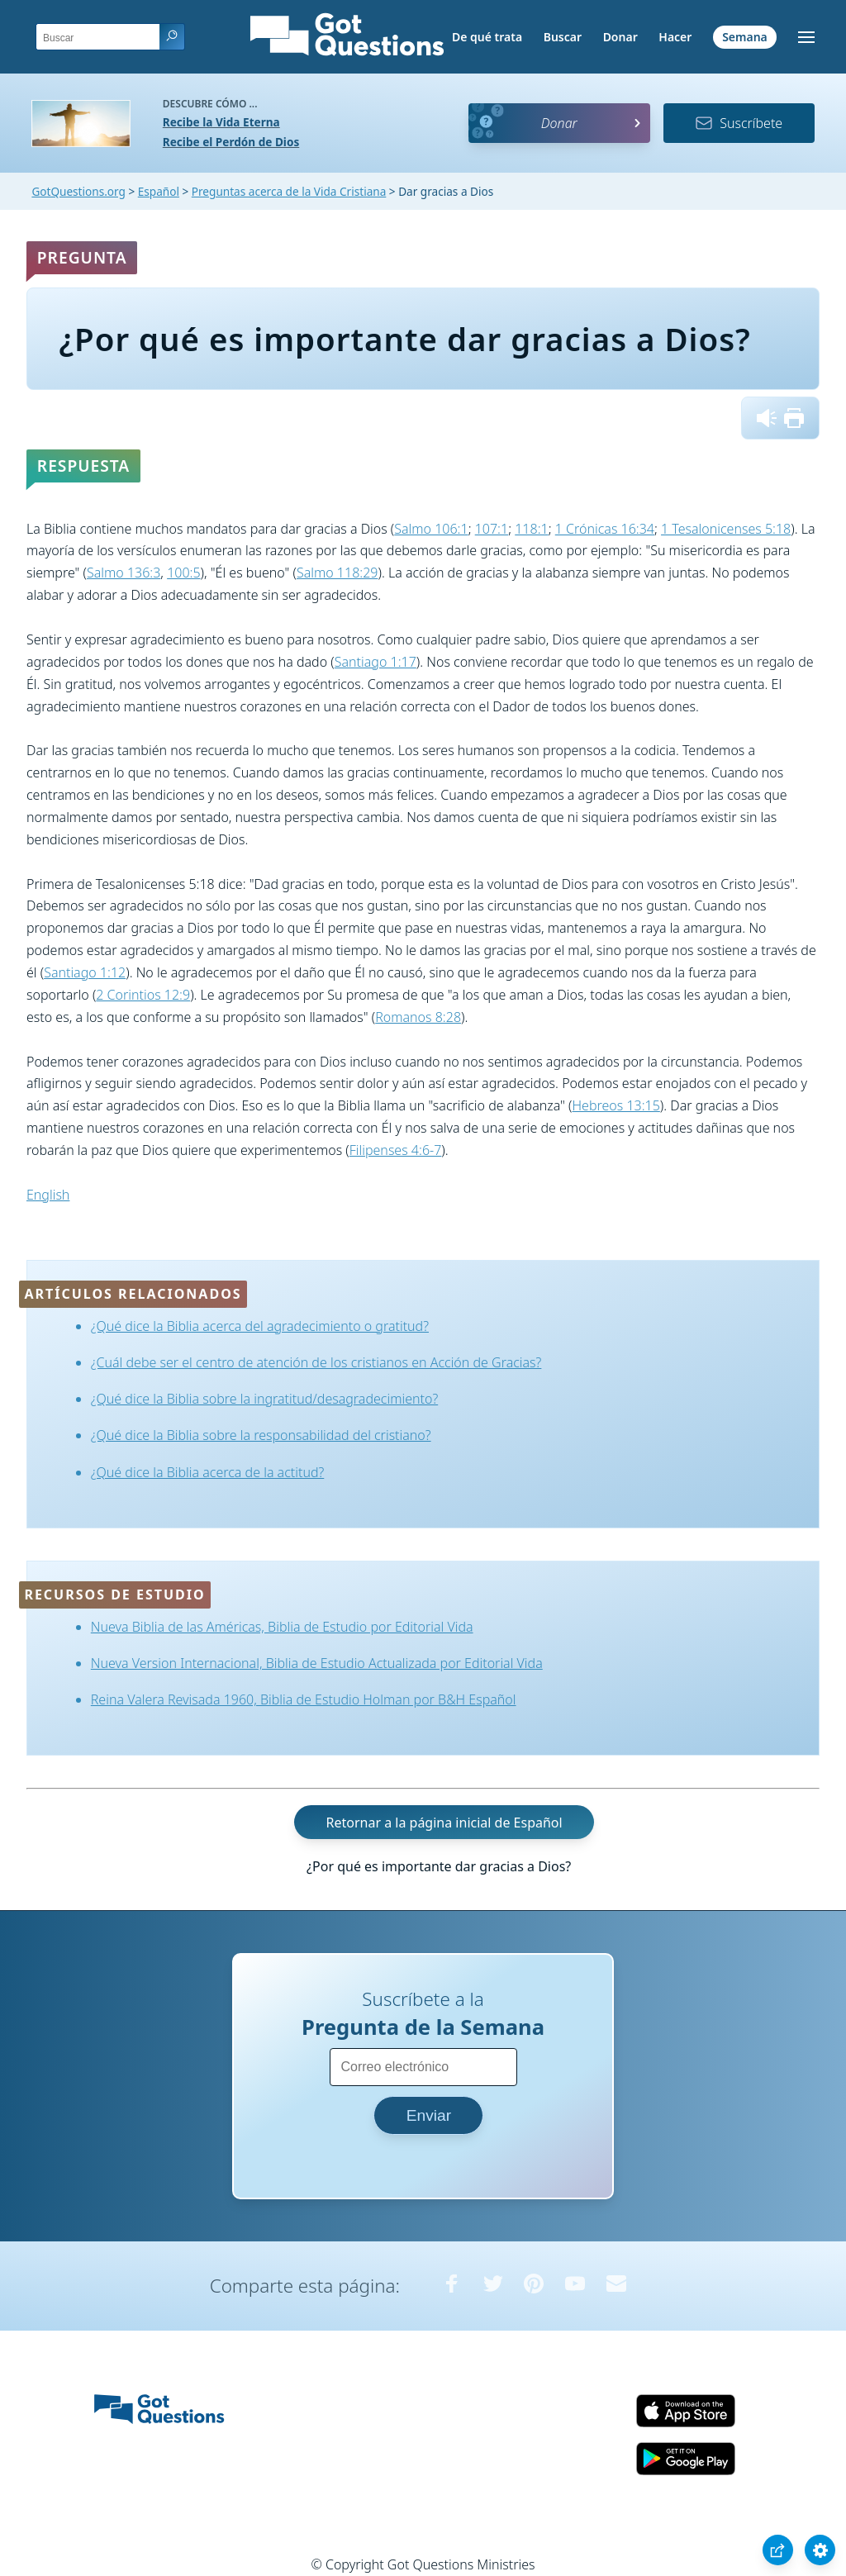  I want to click on English, so click(47, 1195).